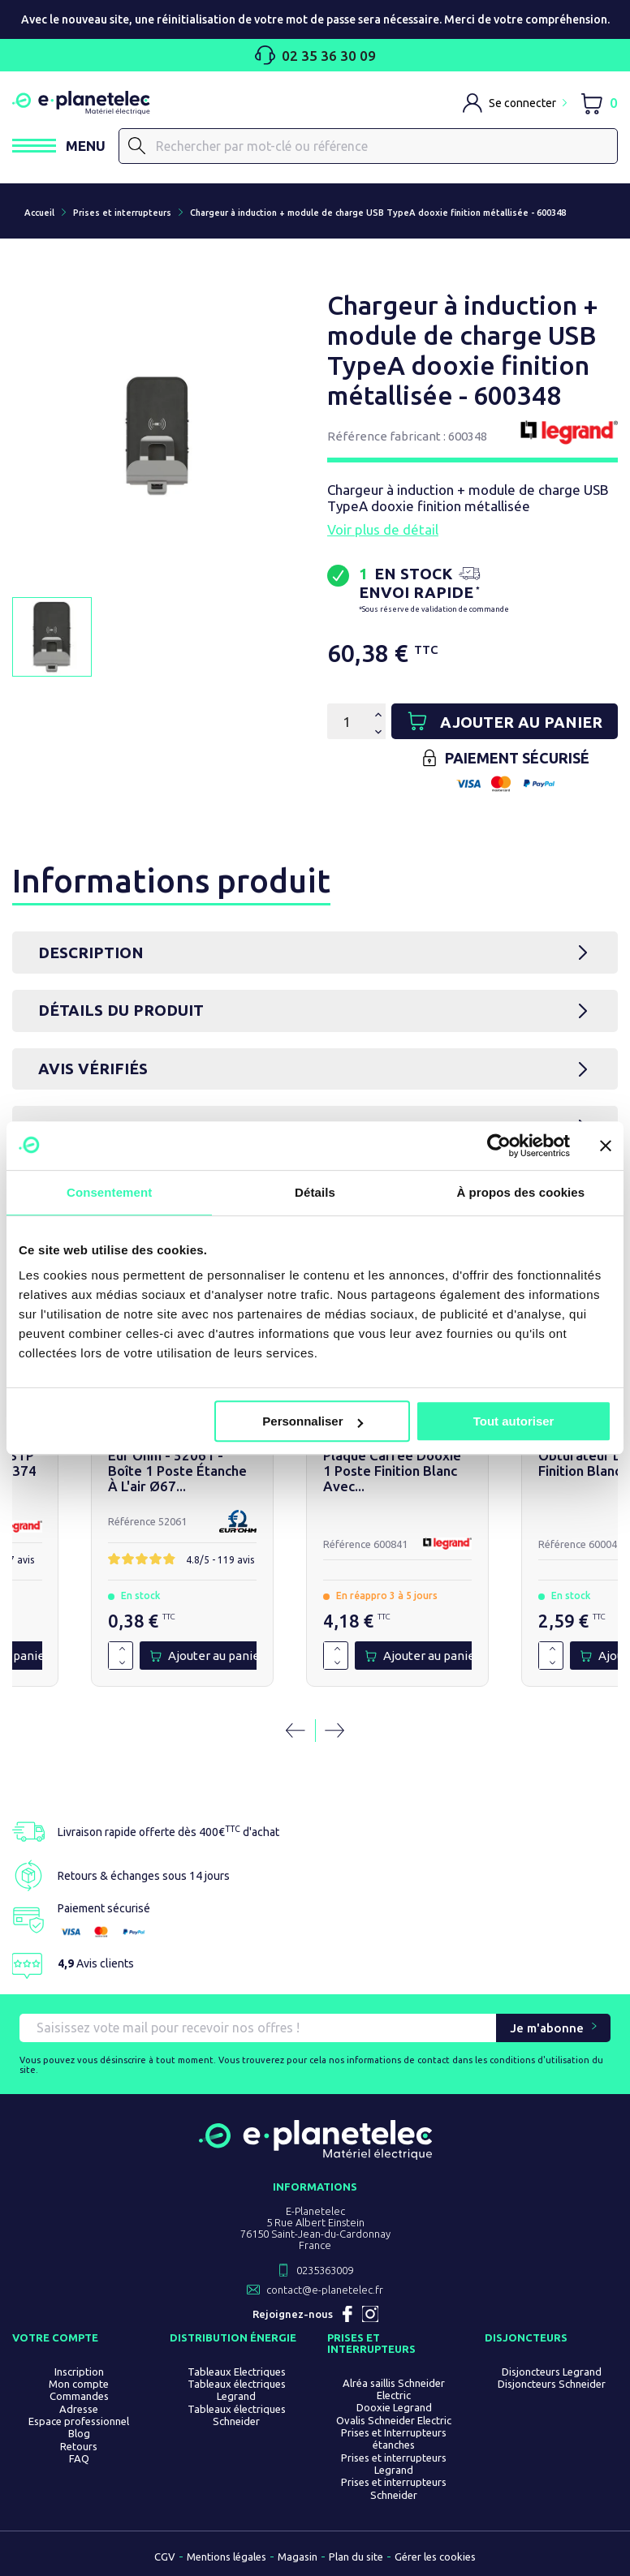  Describe the element at coordinates (382, 529) in the screenshot. I see `Voir plus de détail` at that location.